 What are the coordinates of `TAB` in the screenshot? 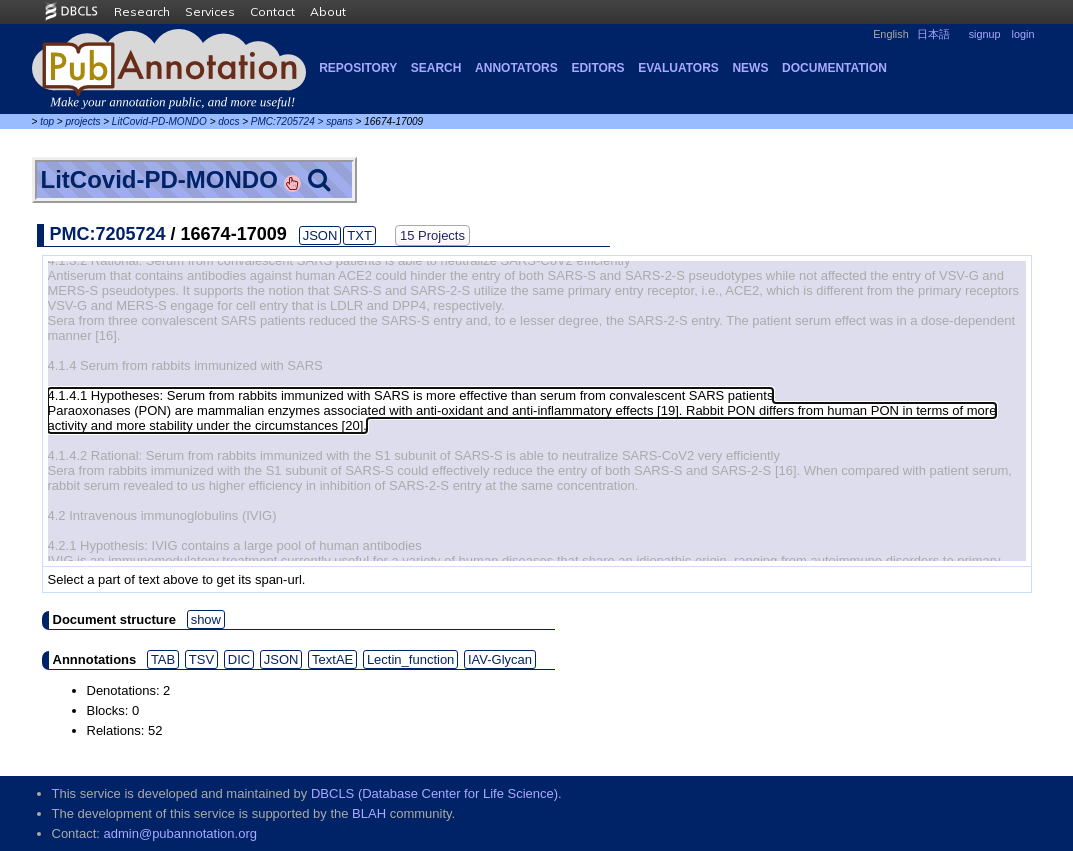 It's located at (163, 659).